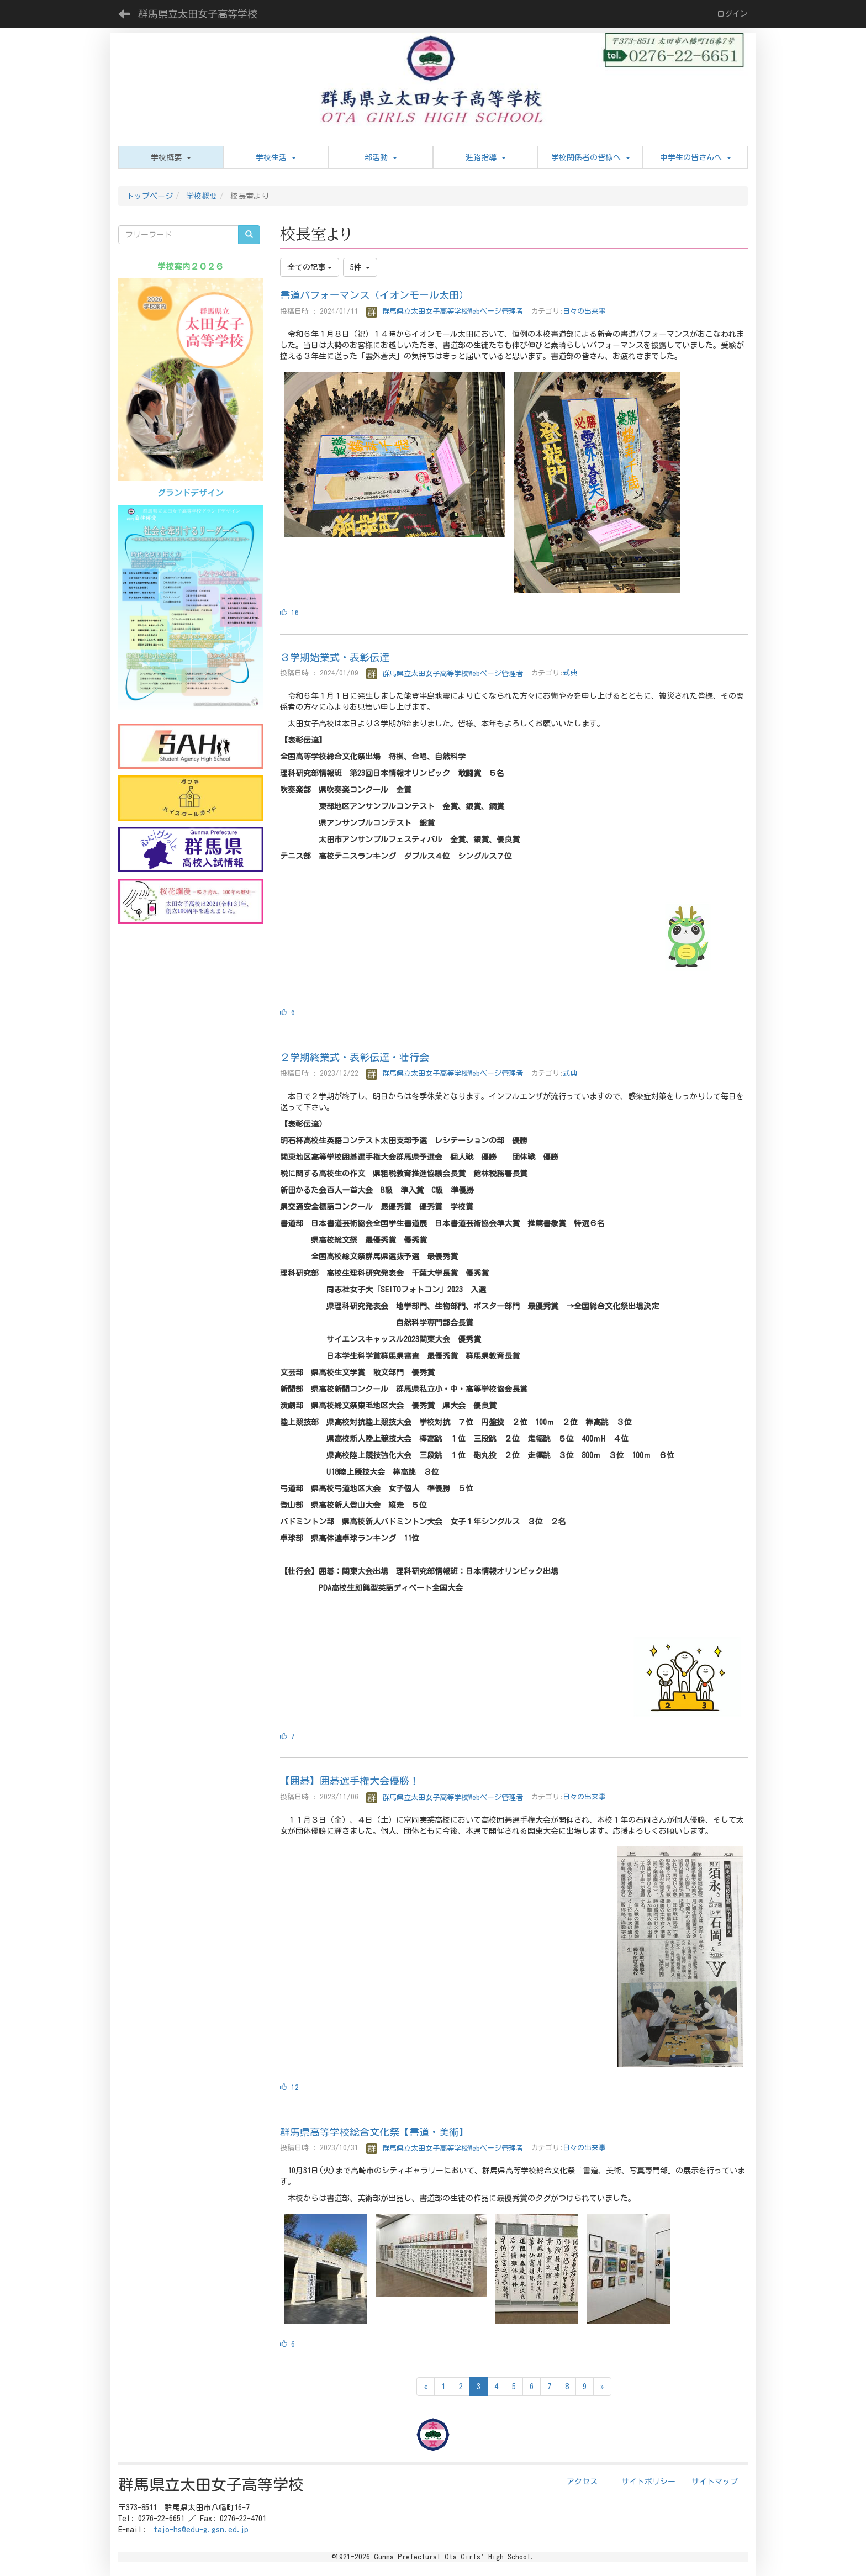  I want to click on アクセス, so click(582, 2481).